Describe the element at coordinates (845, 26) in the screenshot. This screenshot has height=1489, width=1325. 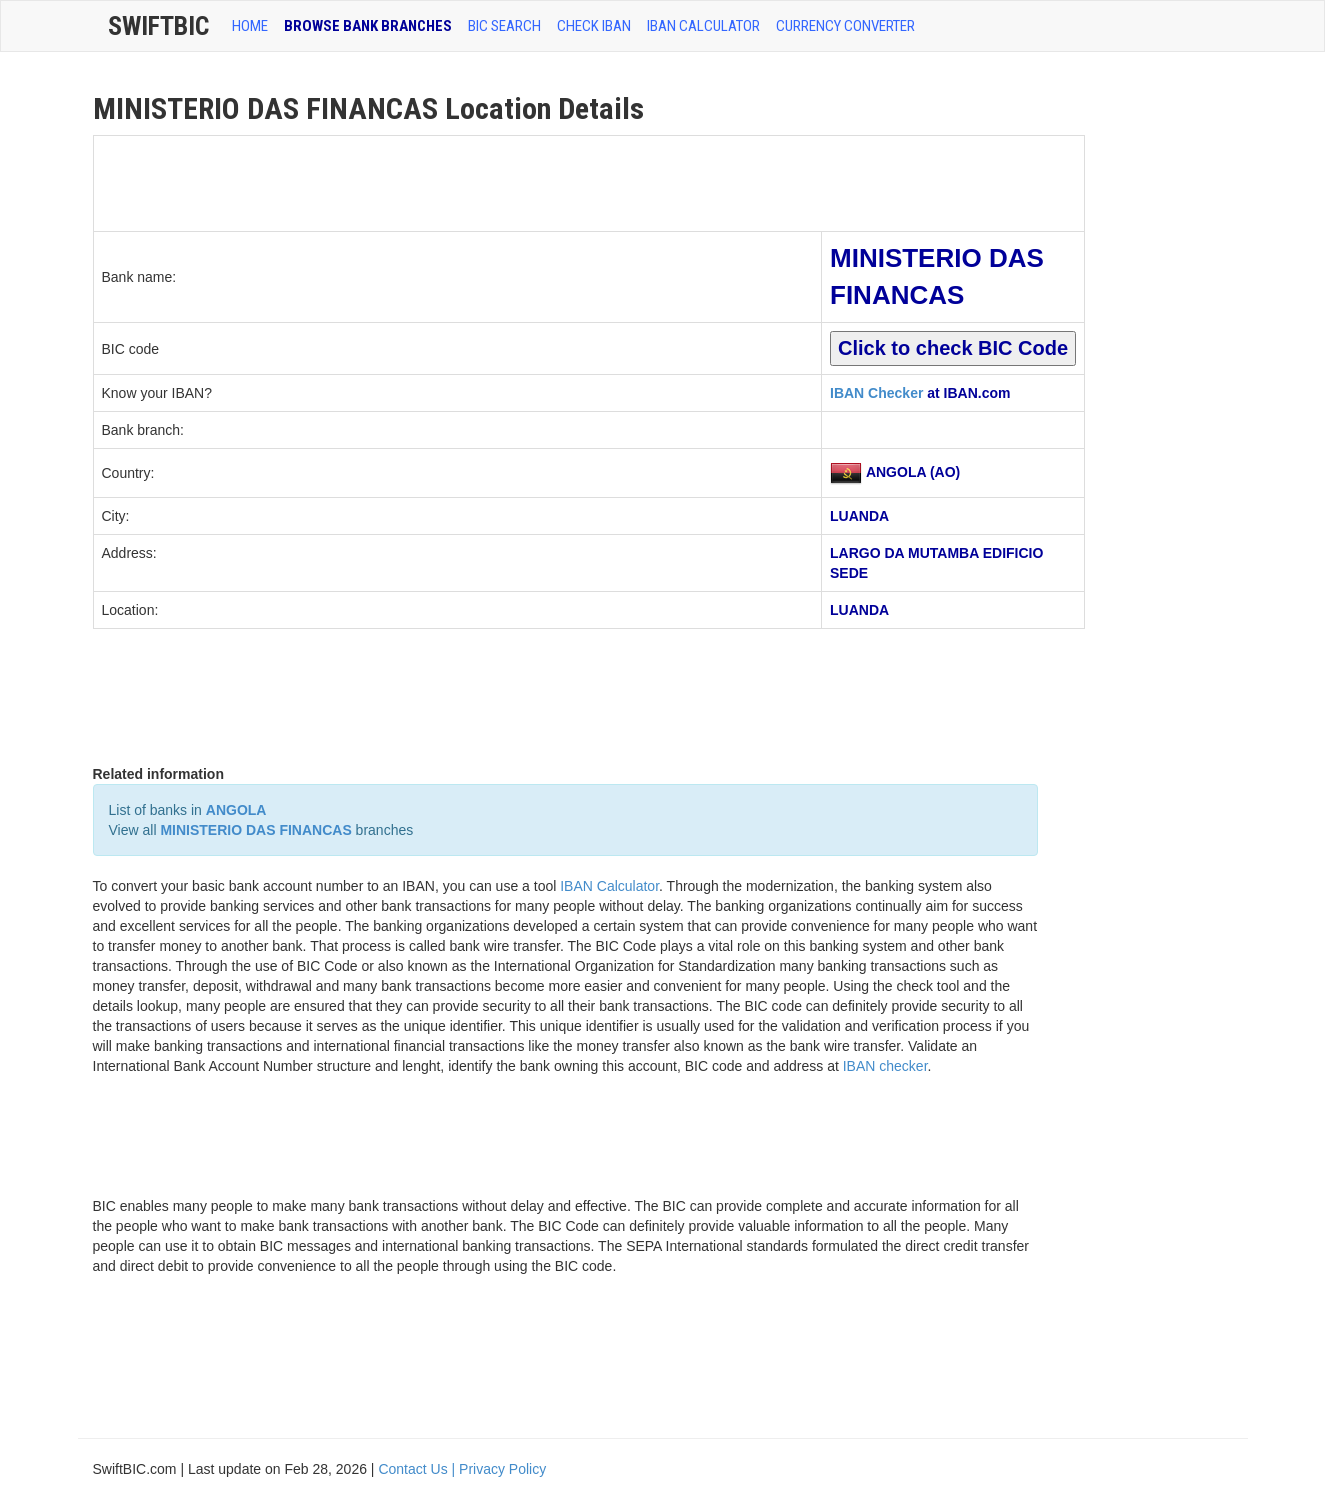
I see `Currency Converter` at that location.